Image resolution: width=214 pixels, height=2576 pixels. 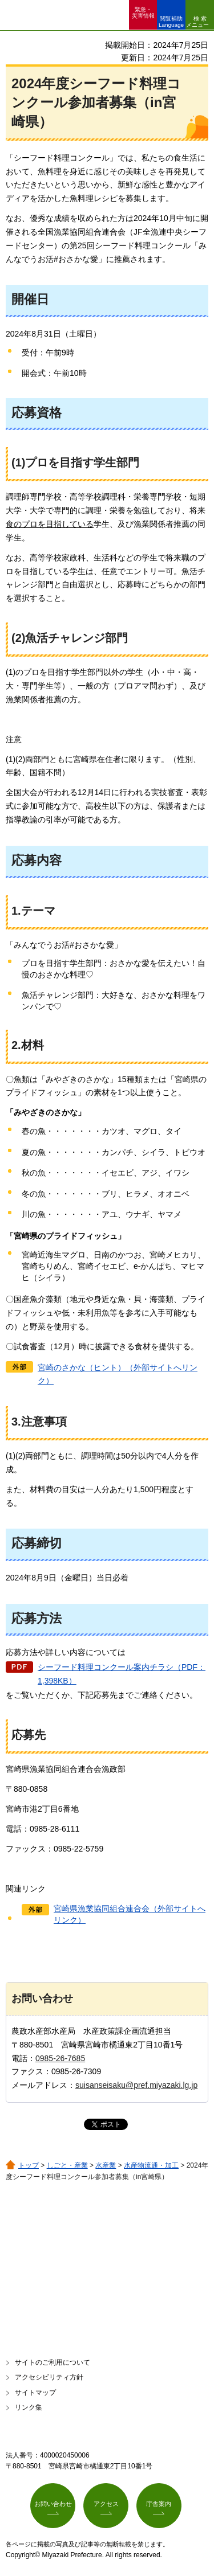 I want to click on シーフード料理コンクール案内チラシ（PDF：1,398KB）, so click(x=121, y=1673).